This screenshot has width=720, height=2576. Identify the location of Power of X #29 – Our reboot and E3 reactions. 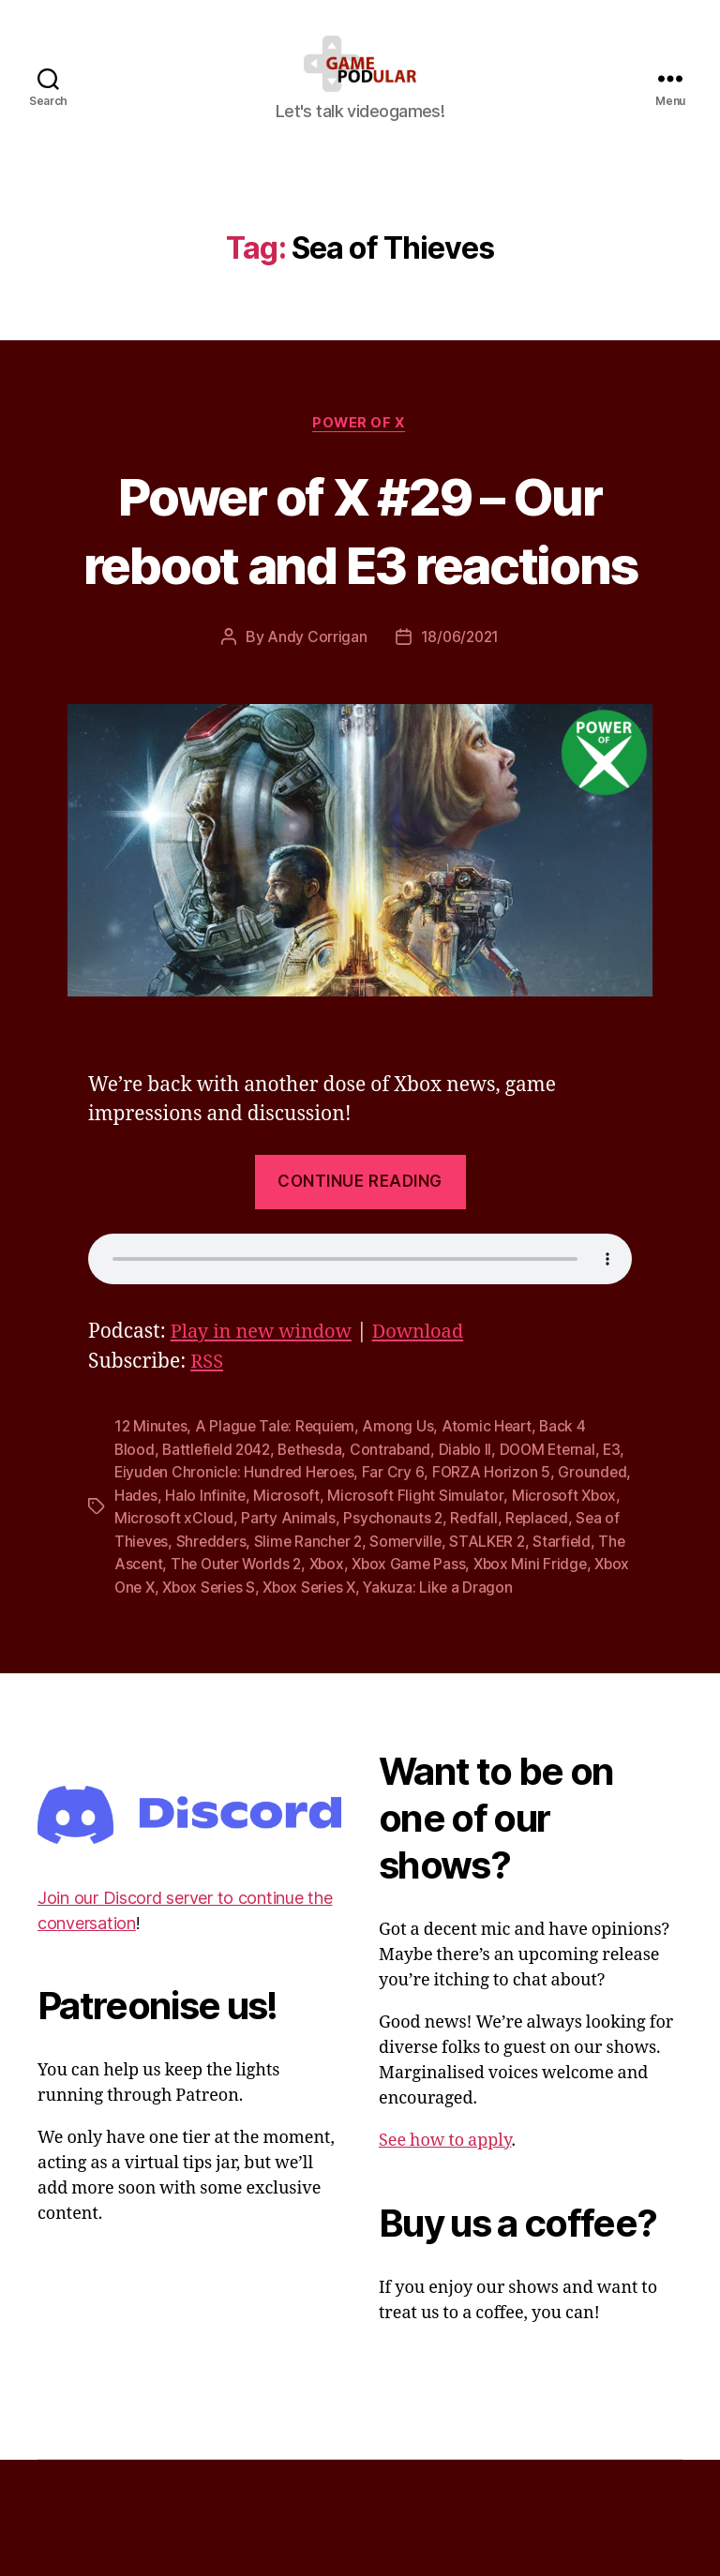
(360, 591).